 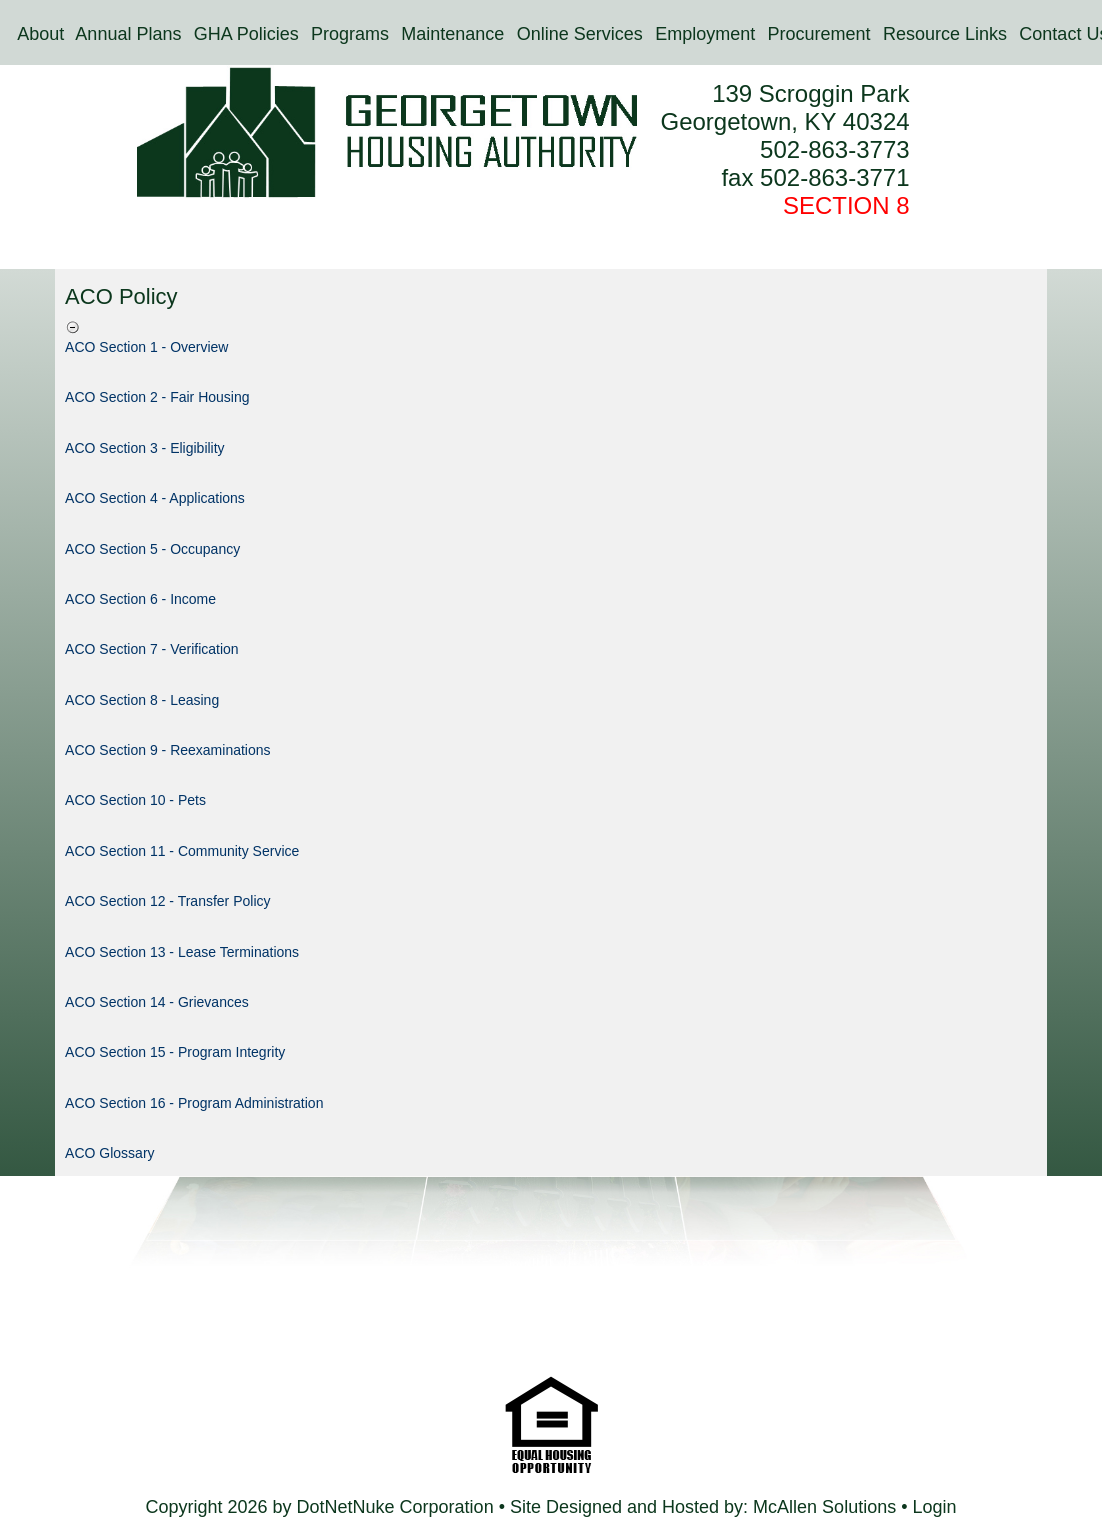 What do you see at coordinates (182, 851) in the screenshot?
I see `ACO Section 11 - Community Service` at bounding box center [182, 851].